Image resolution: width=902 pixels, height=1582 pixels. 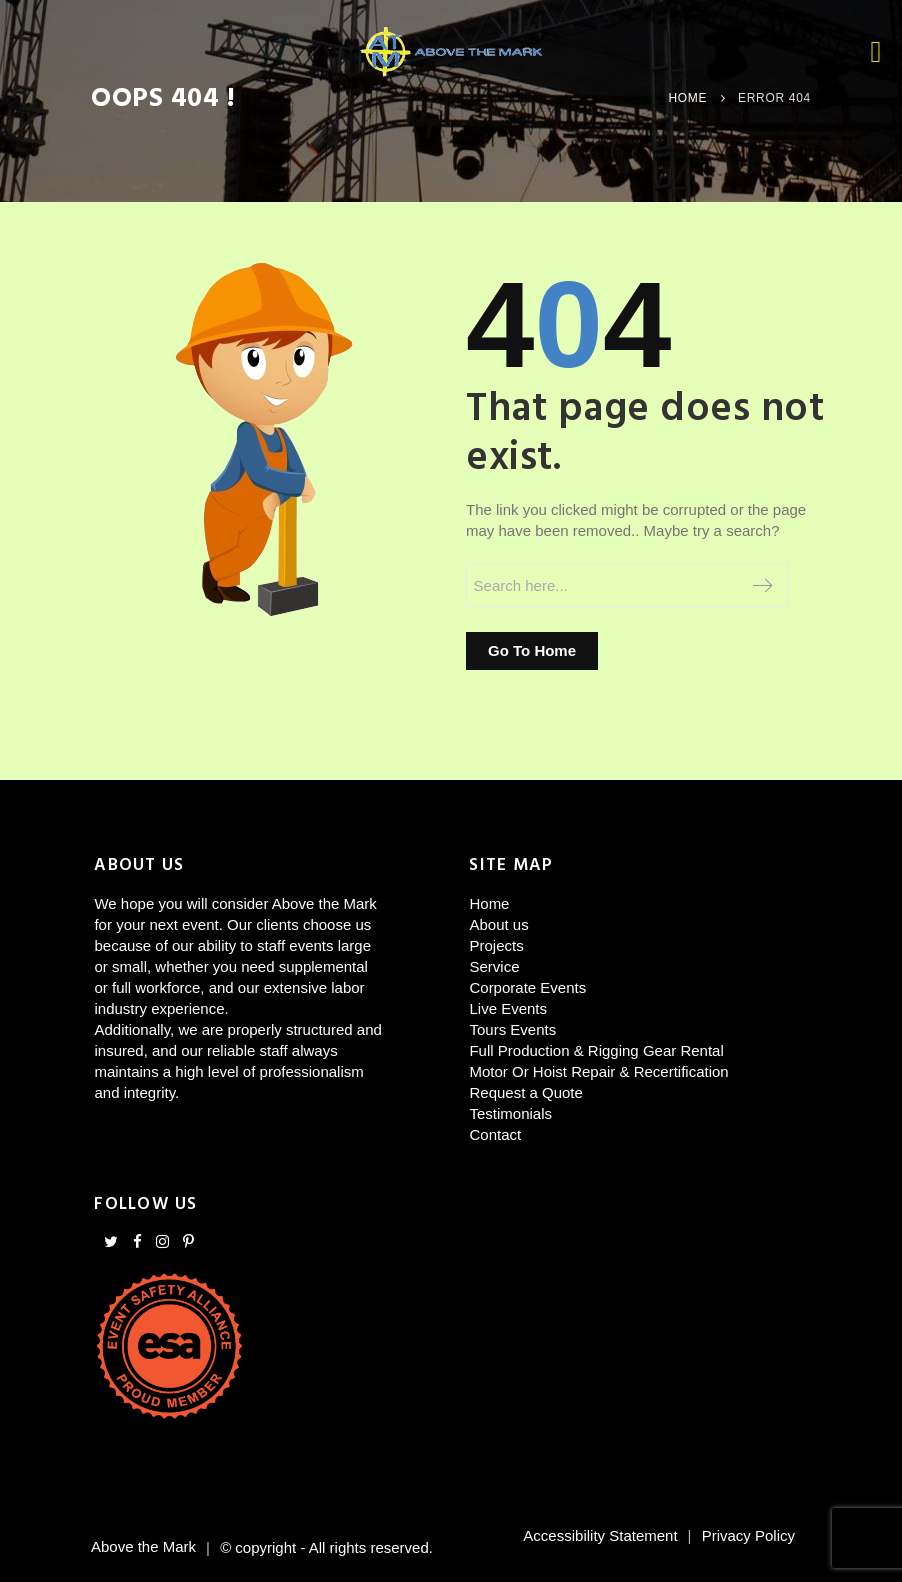 I want to click on Live Events, so click(x=508, y=1008).